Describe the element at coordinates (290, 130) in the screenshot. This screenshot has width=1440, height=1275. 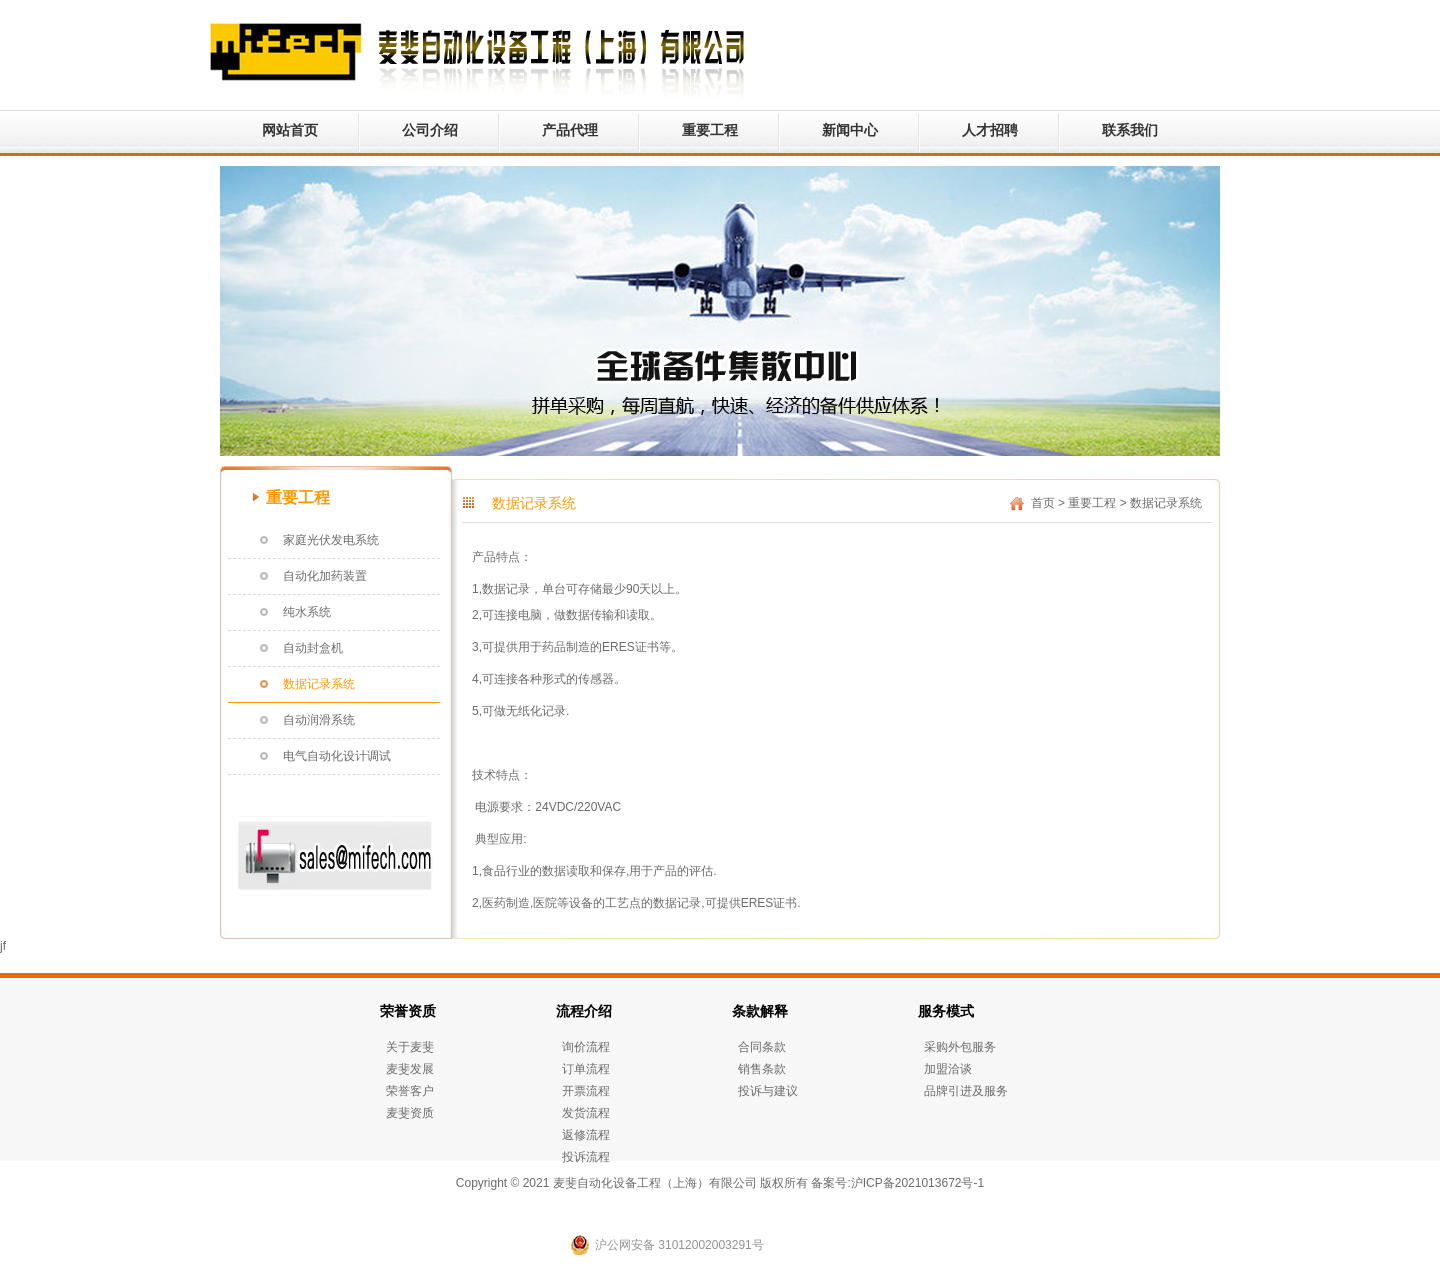
I see `网站首页` at that location.